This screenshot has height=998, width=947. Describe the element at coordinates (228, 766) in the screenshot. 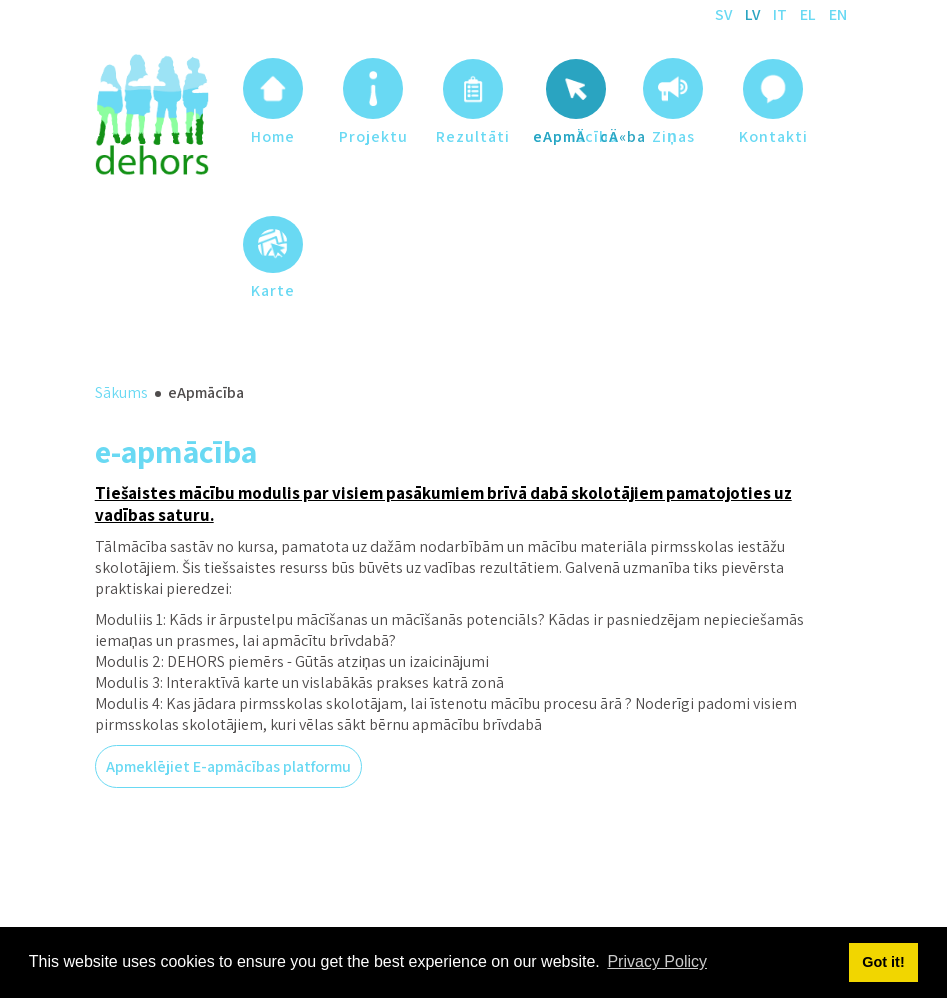

I see `Apmeklējiet E-apmācības platformu` at that location.